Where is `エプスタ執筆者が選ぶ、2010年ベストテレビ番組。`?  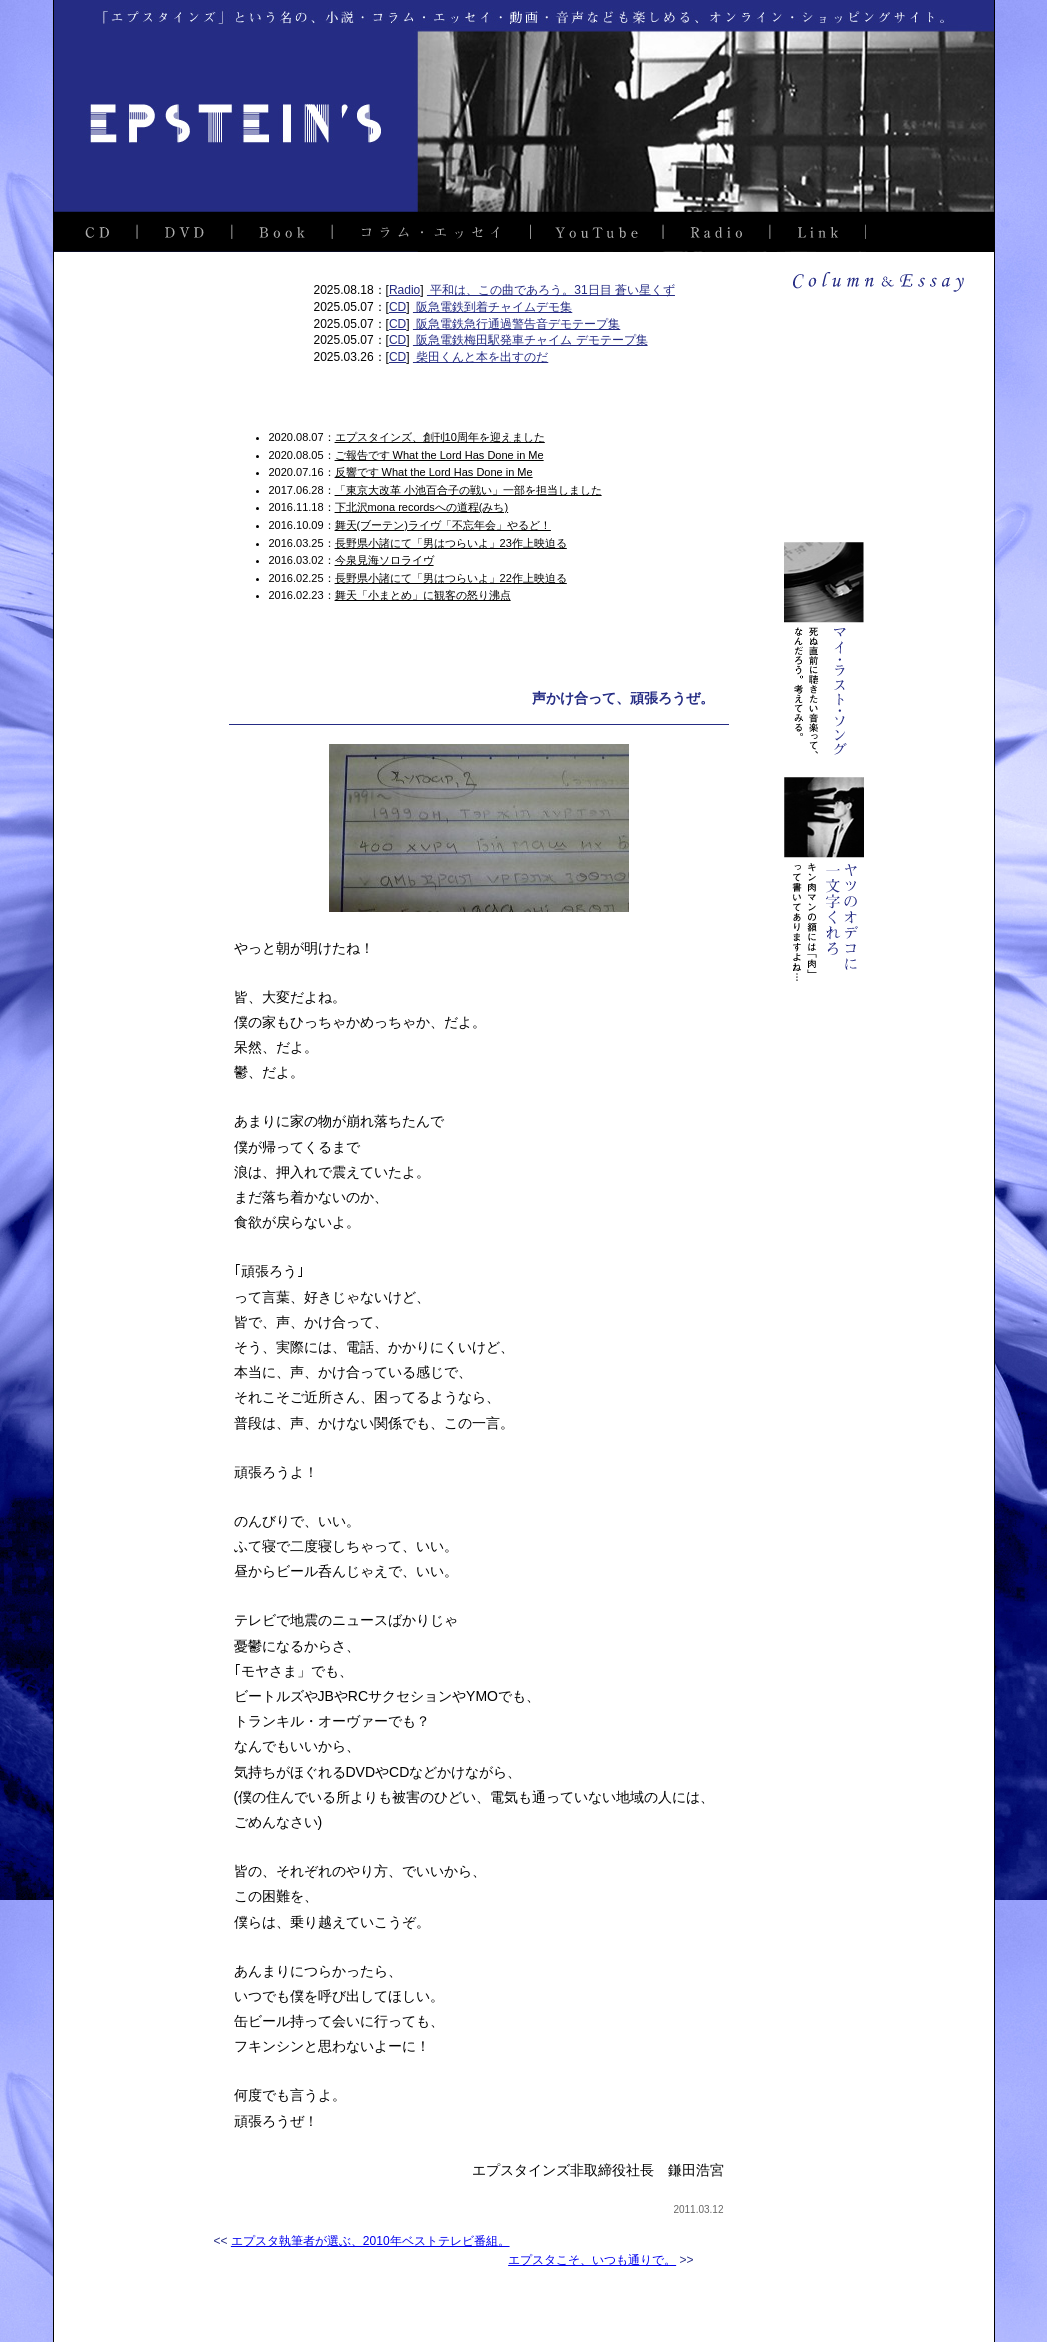
エプスタ執筆者が選ぶ、2010年ベストテレビ番組。 is located at coordinates (370, 2241).